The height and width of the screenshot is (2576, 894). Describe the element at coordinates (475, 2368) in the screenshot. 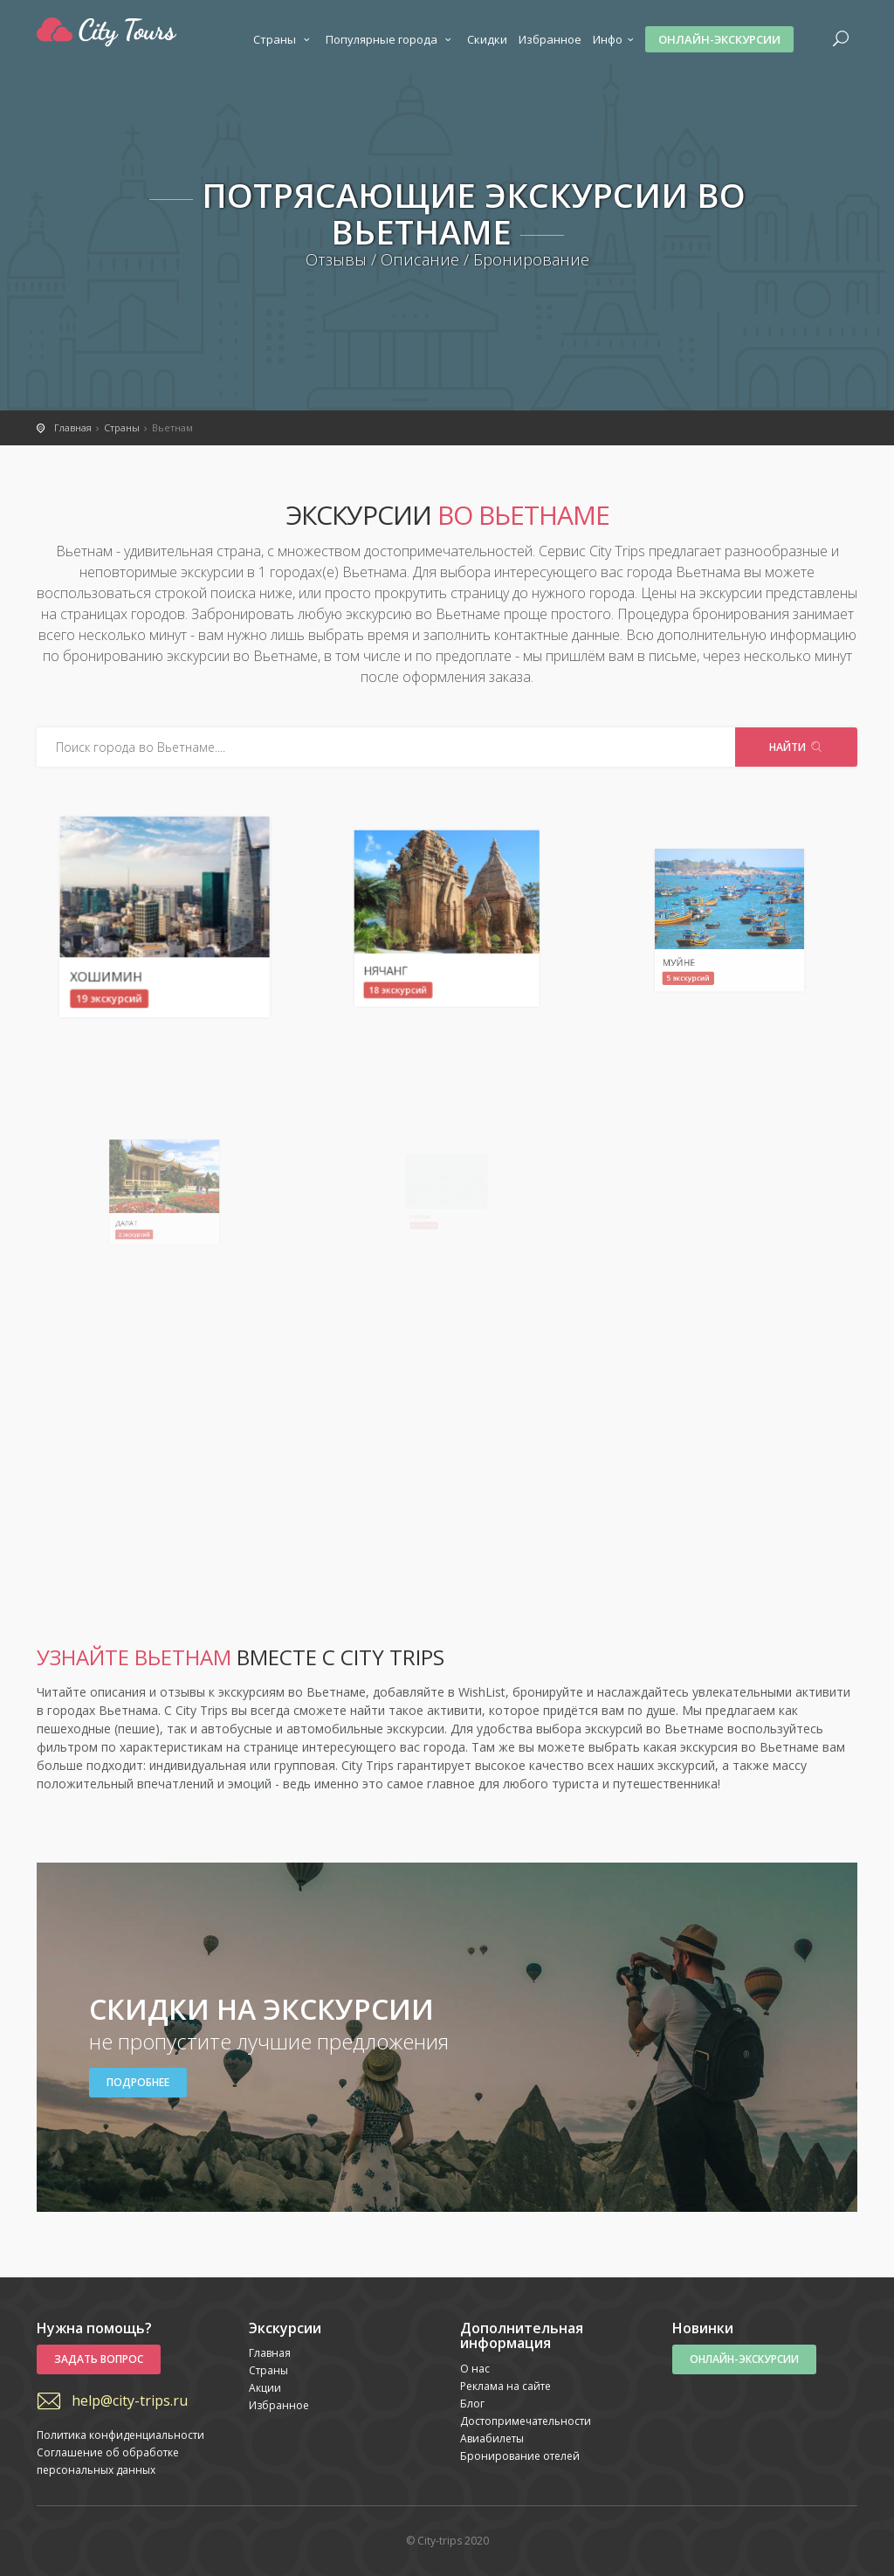

I see `О нас` at that location.